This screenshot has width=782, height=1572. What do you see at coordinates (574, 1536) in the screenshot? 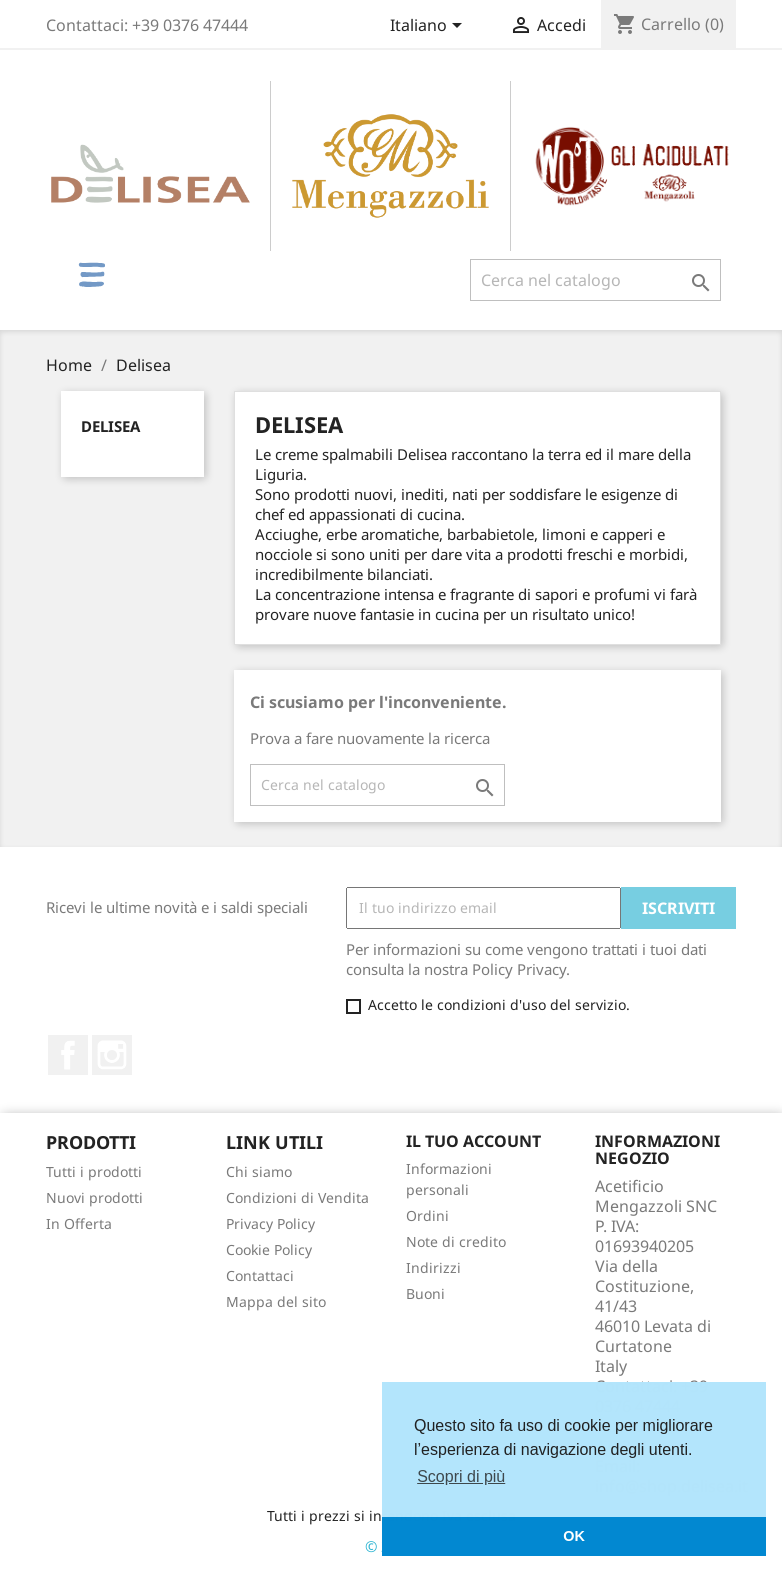
I see `OK [button]` at bounding box center [574, 1536].